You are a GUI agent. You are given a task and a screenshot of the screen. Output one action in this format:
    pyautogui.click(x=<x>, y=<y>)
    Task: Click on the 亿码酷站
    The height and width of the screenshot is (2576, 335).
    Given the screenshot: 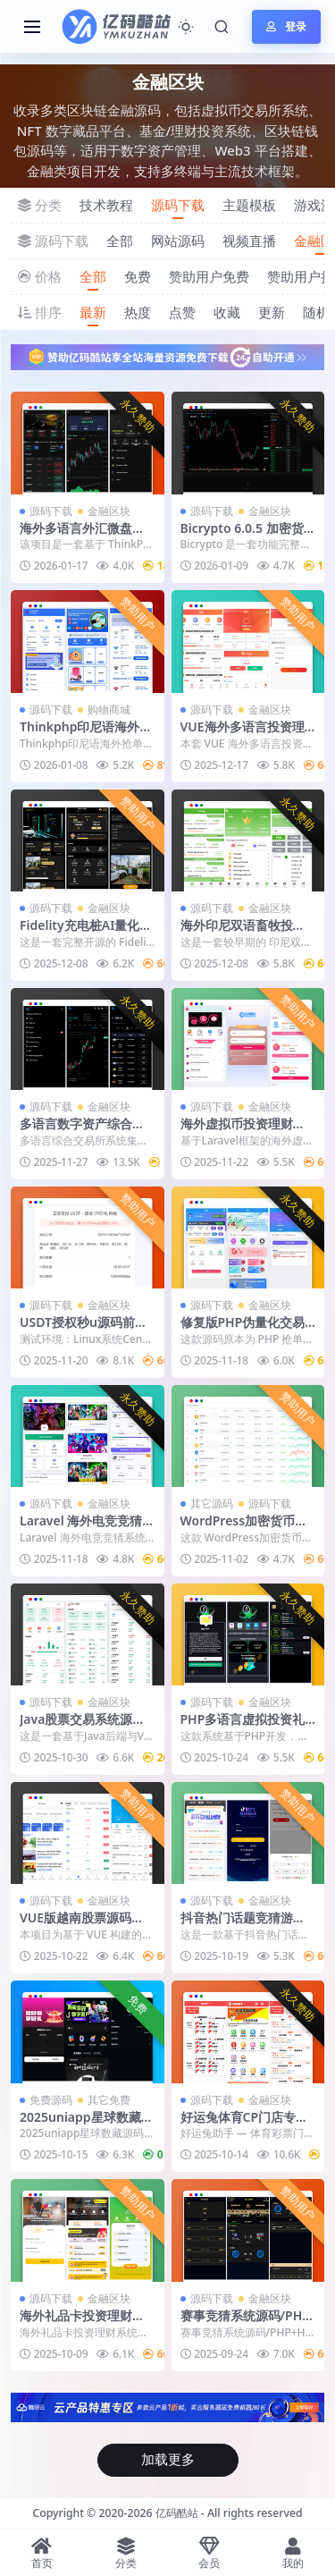 What is the action you would take?
    pyautogui.click(x=176, y=2513)
    